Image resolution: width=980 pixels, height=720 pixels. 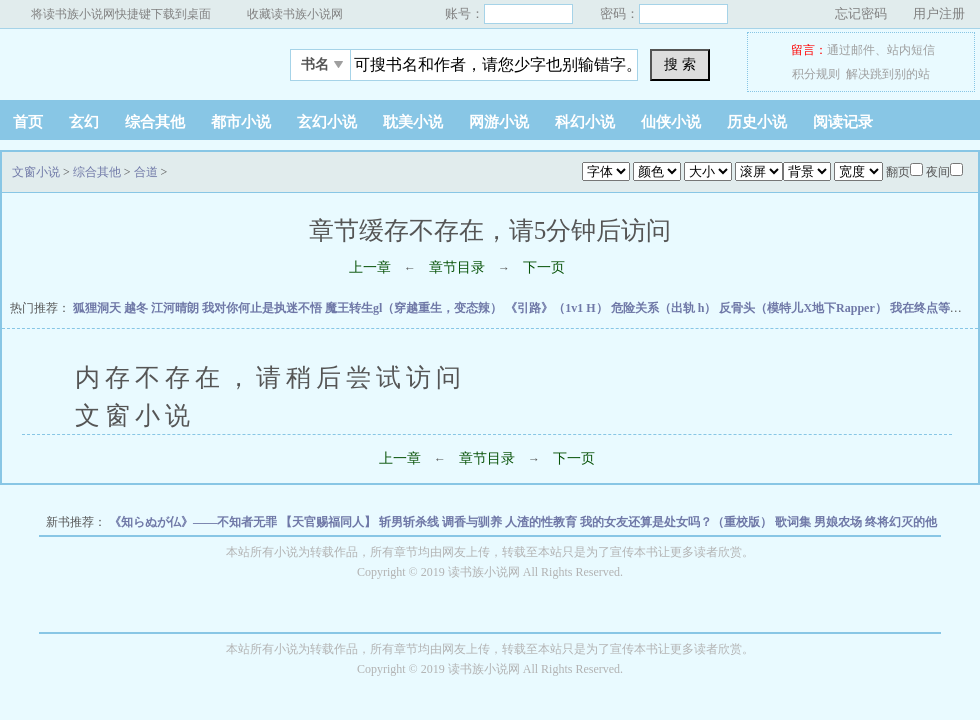 I want to click on 科幻小说, so click(x=585, y=122).